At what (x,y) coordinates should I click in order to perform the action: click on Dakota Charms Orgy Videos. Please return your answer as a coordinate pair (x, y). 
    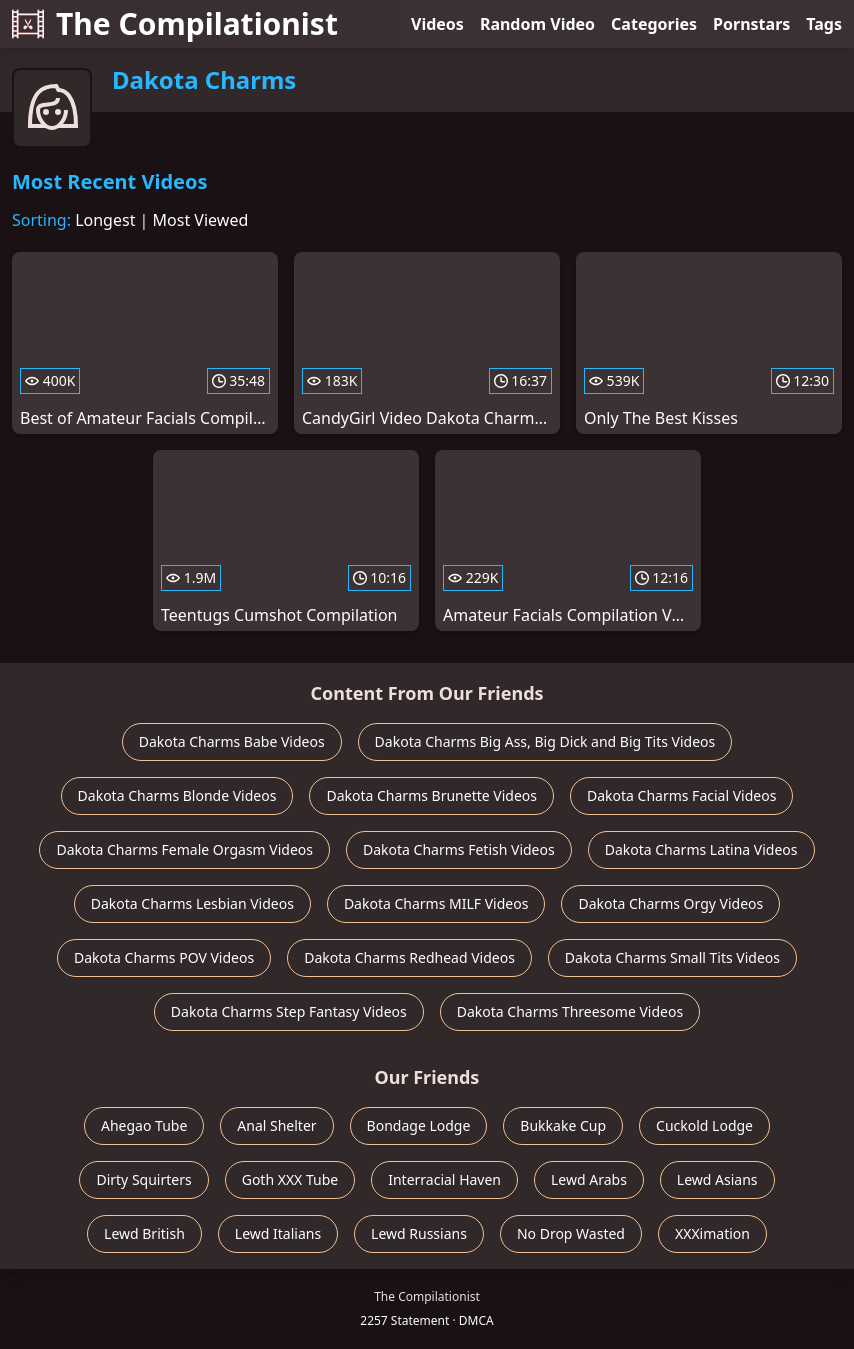
    Looking at the image, I should click on (670, 903).